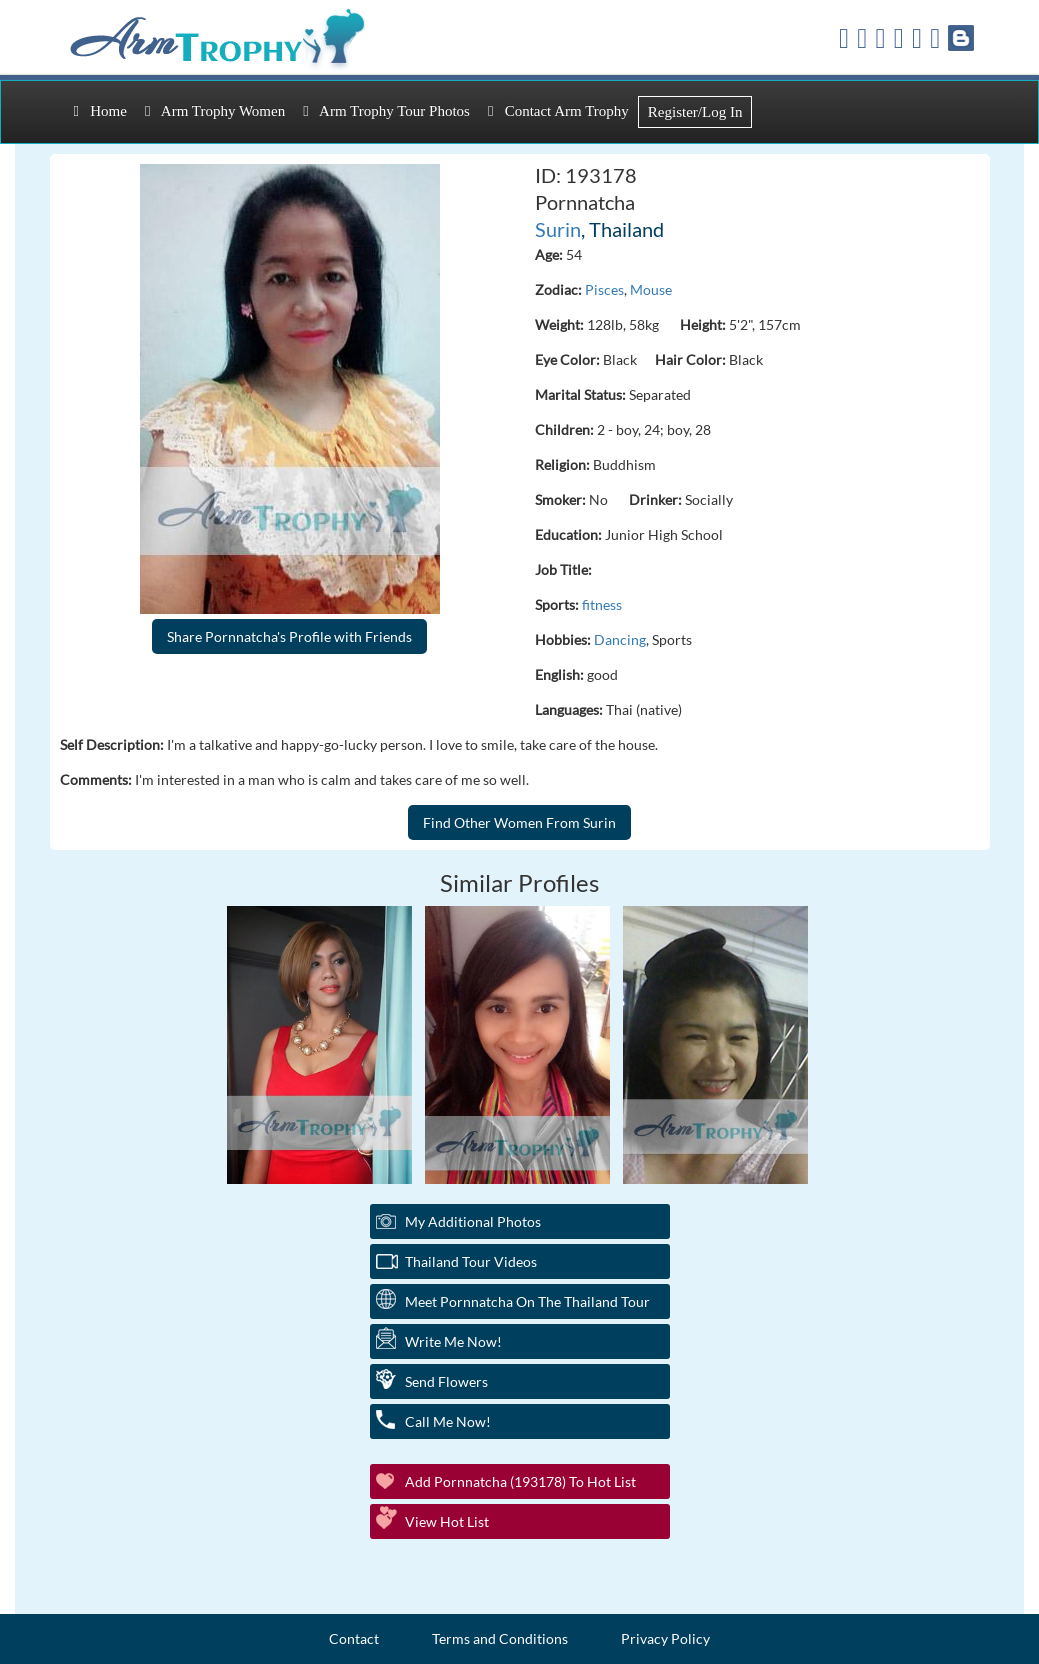 The width and height of the screenshot is (1039, 1664). What do you see at coordinates (289, 636) in the screenshot?
I see `Share Pornnatcha's Profile with Friends` at bounding box center [289, 636].